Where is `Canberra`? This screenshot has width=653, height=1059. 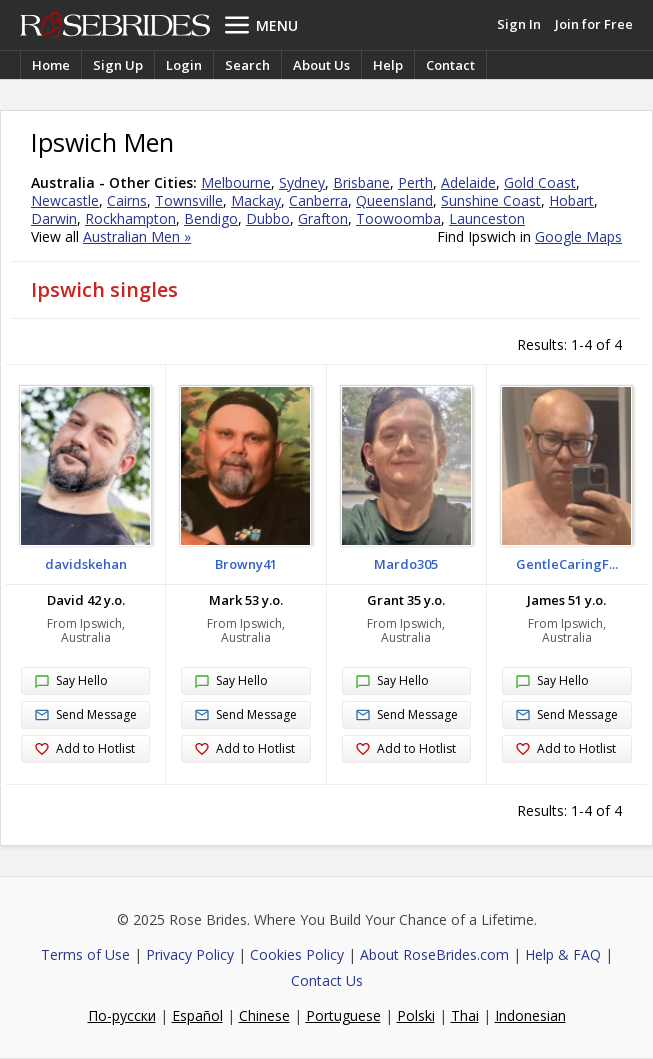
Canberra is located at coordinates (318, 200).